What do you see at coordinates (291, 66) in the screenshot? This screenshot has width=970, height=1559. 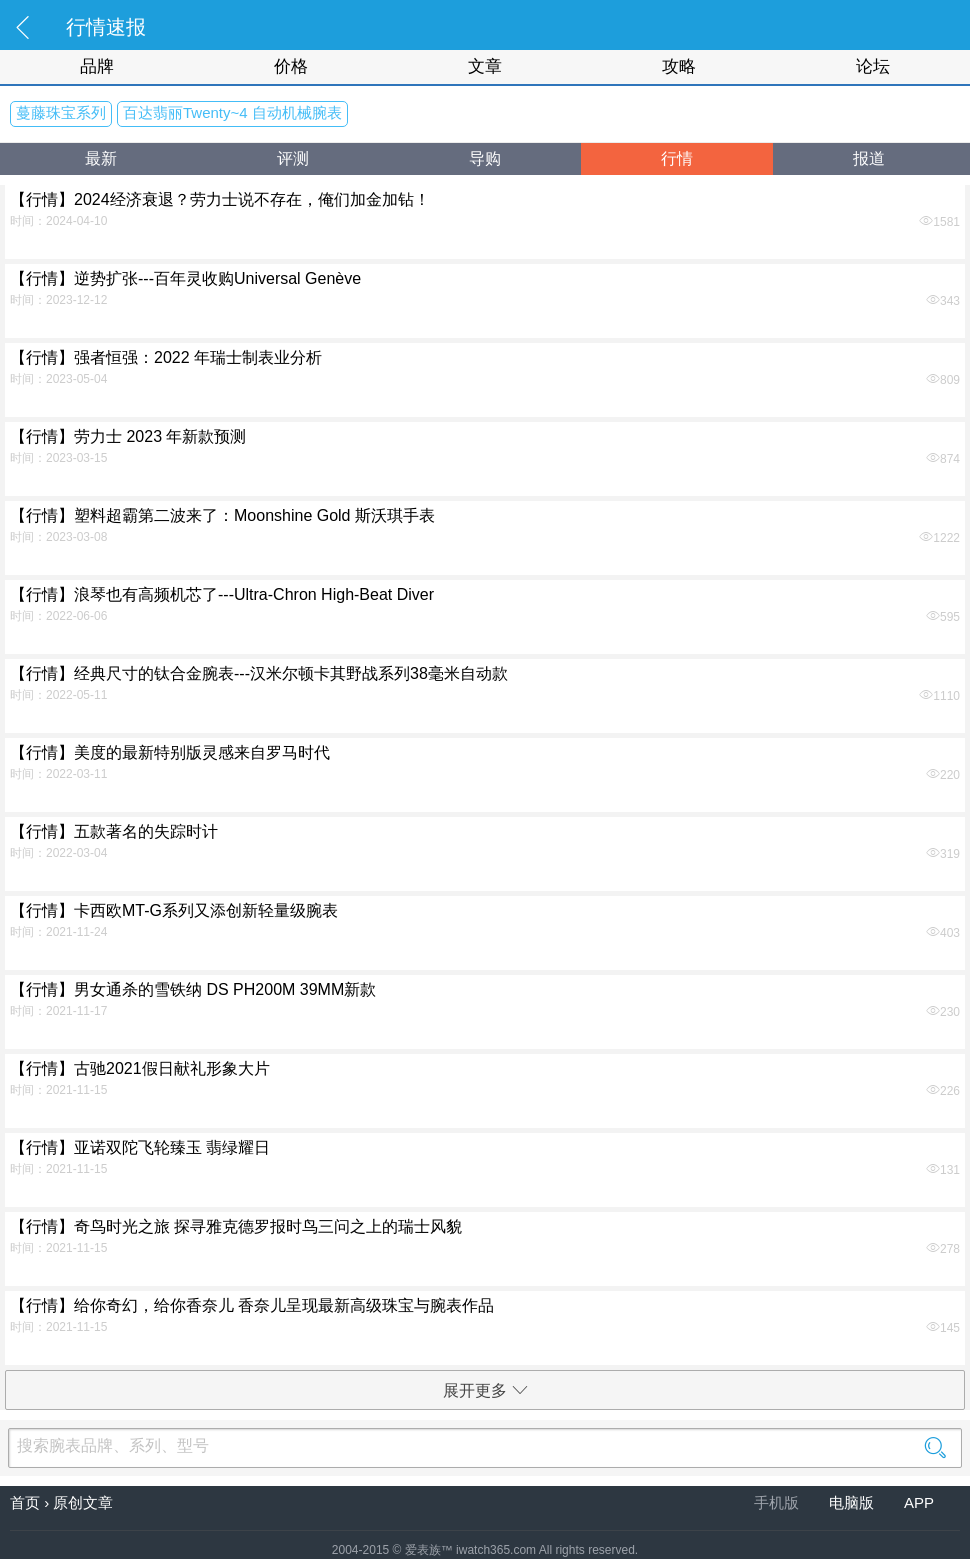 I see `价格` at bounding box center [291, 66].